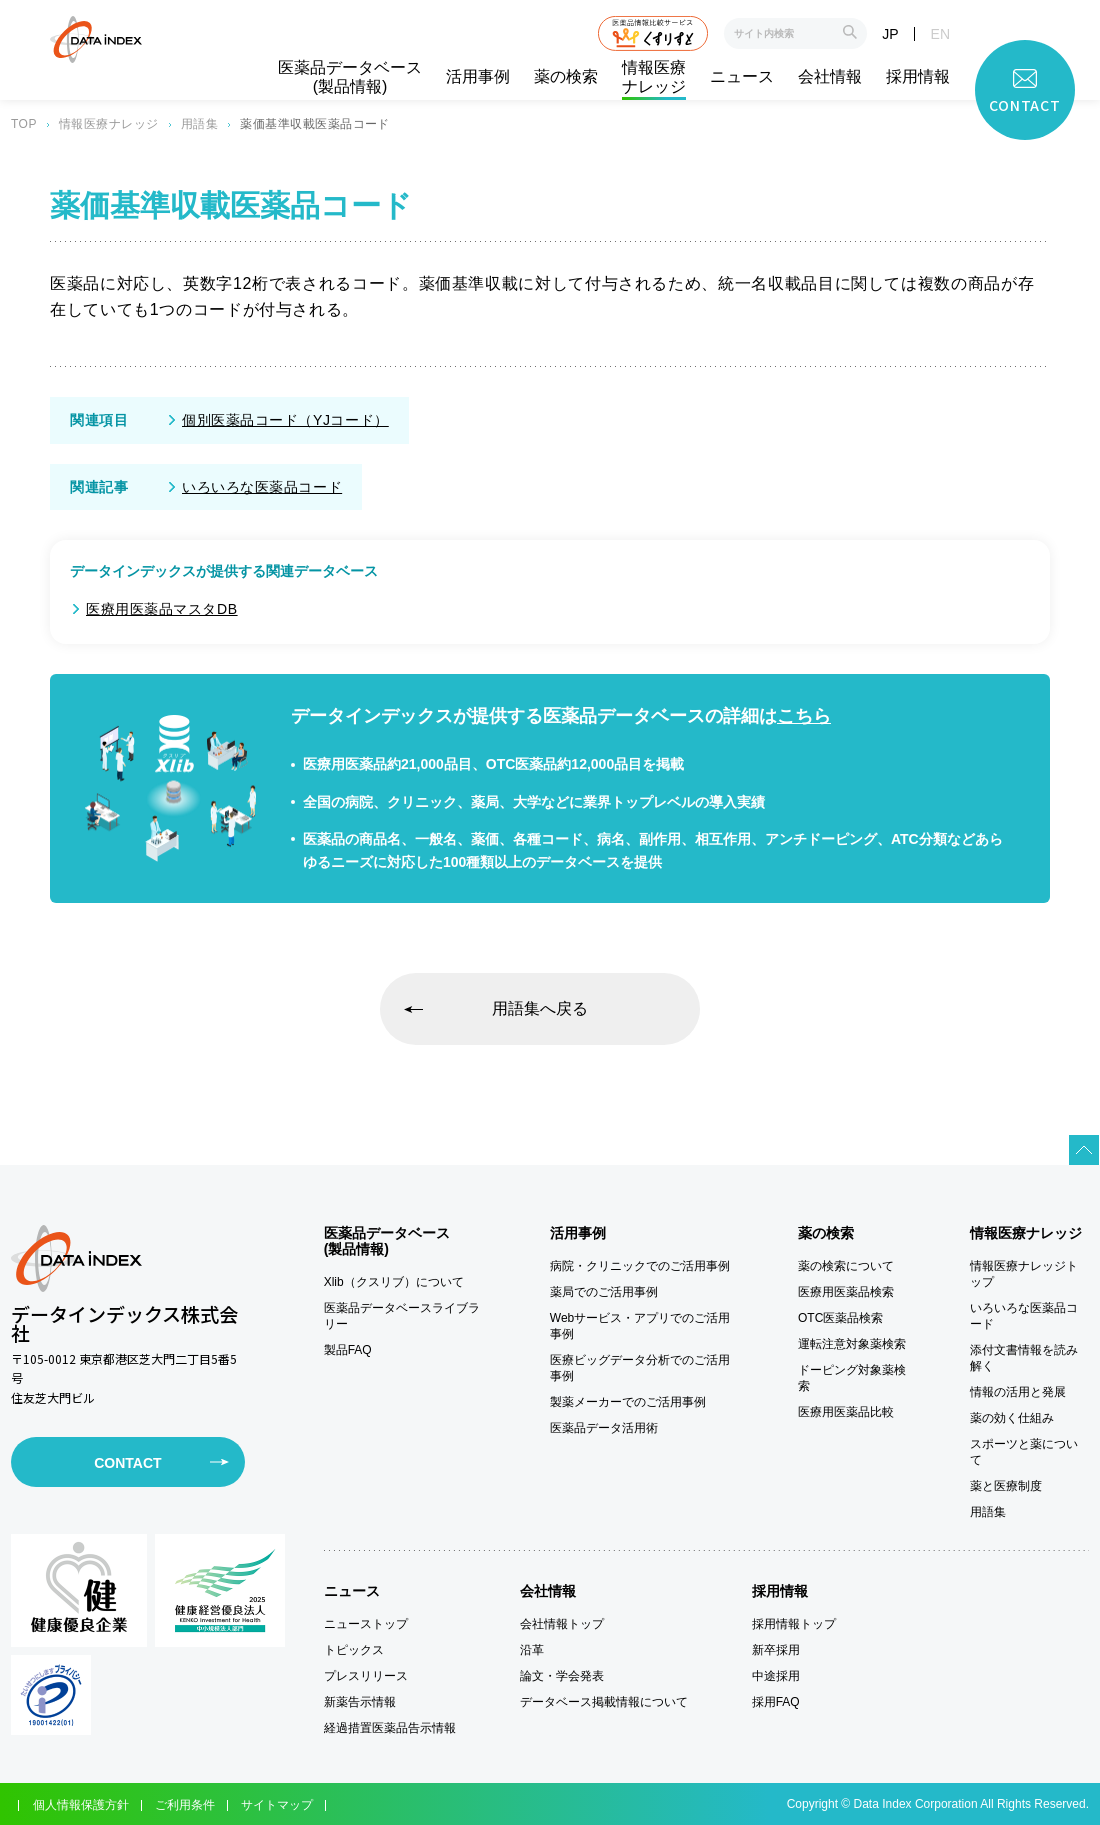 The width and height of the screenshot is (1100, 1825). Describe the element at coordinates (628, 1402) in the screenshot. I see `製薬メーカーでのご活用事例` at that location.